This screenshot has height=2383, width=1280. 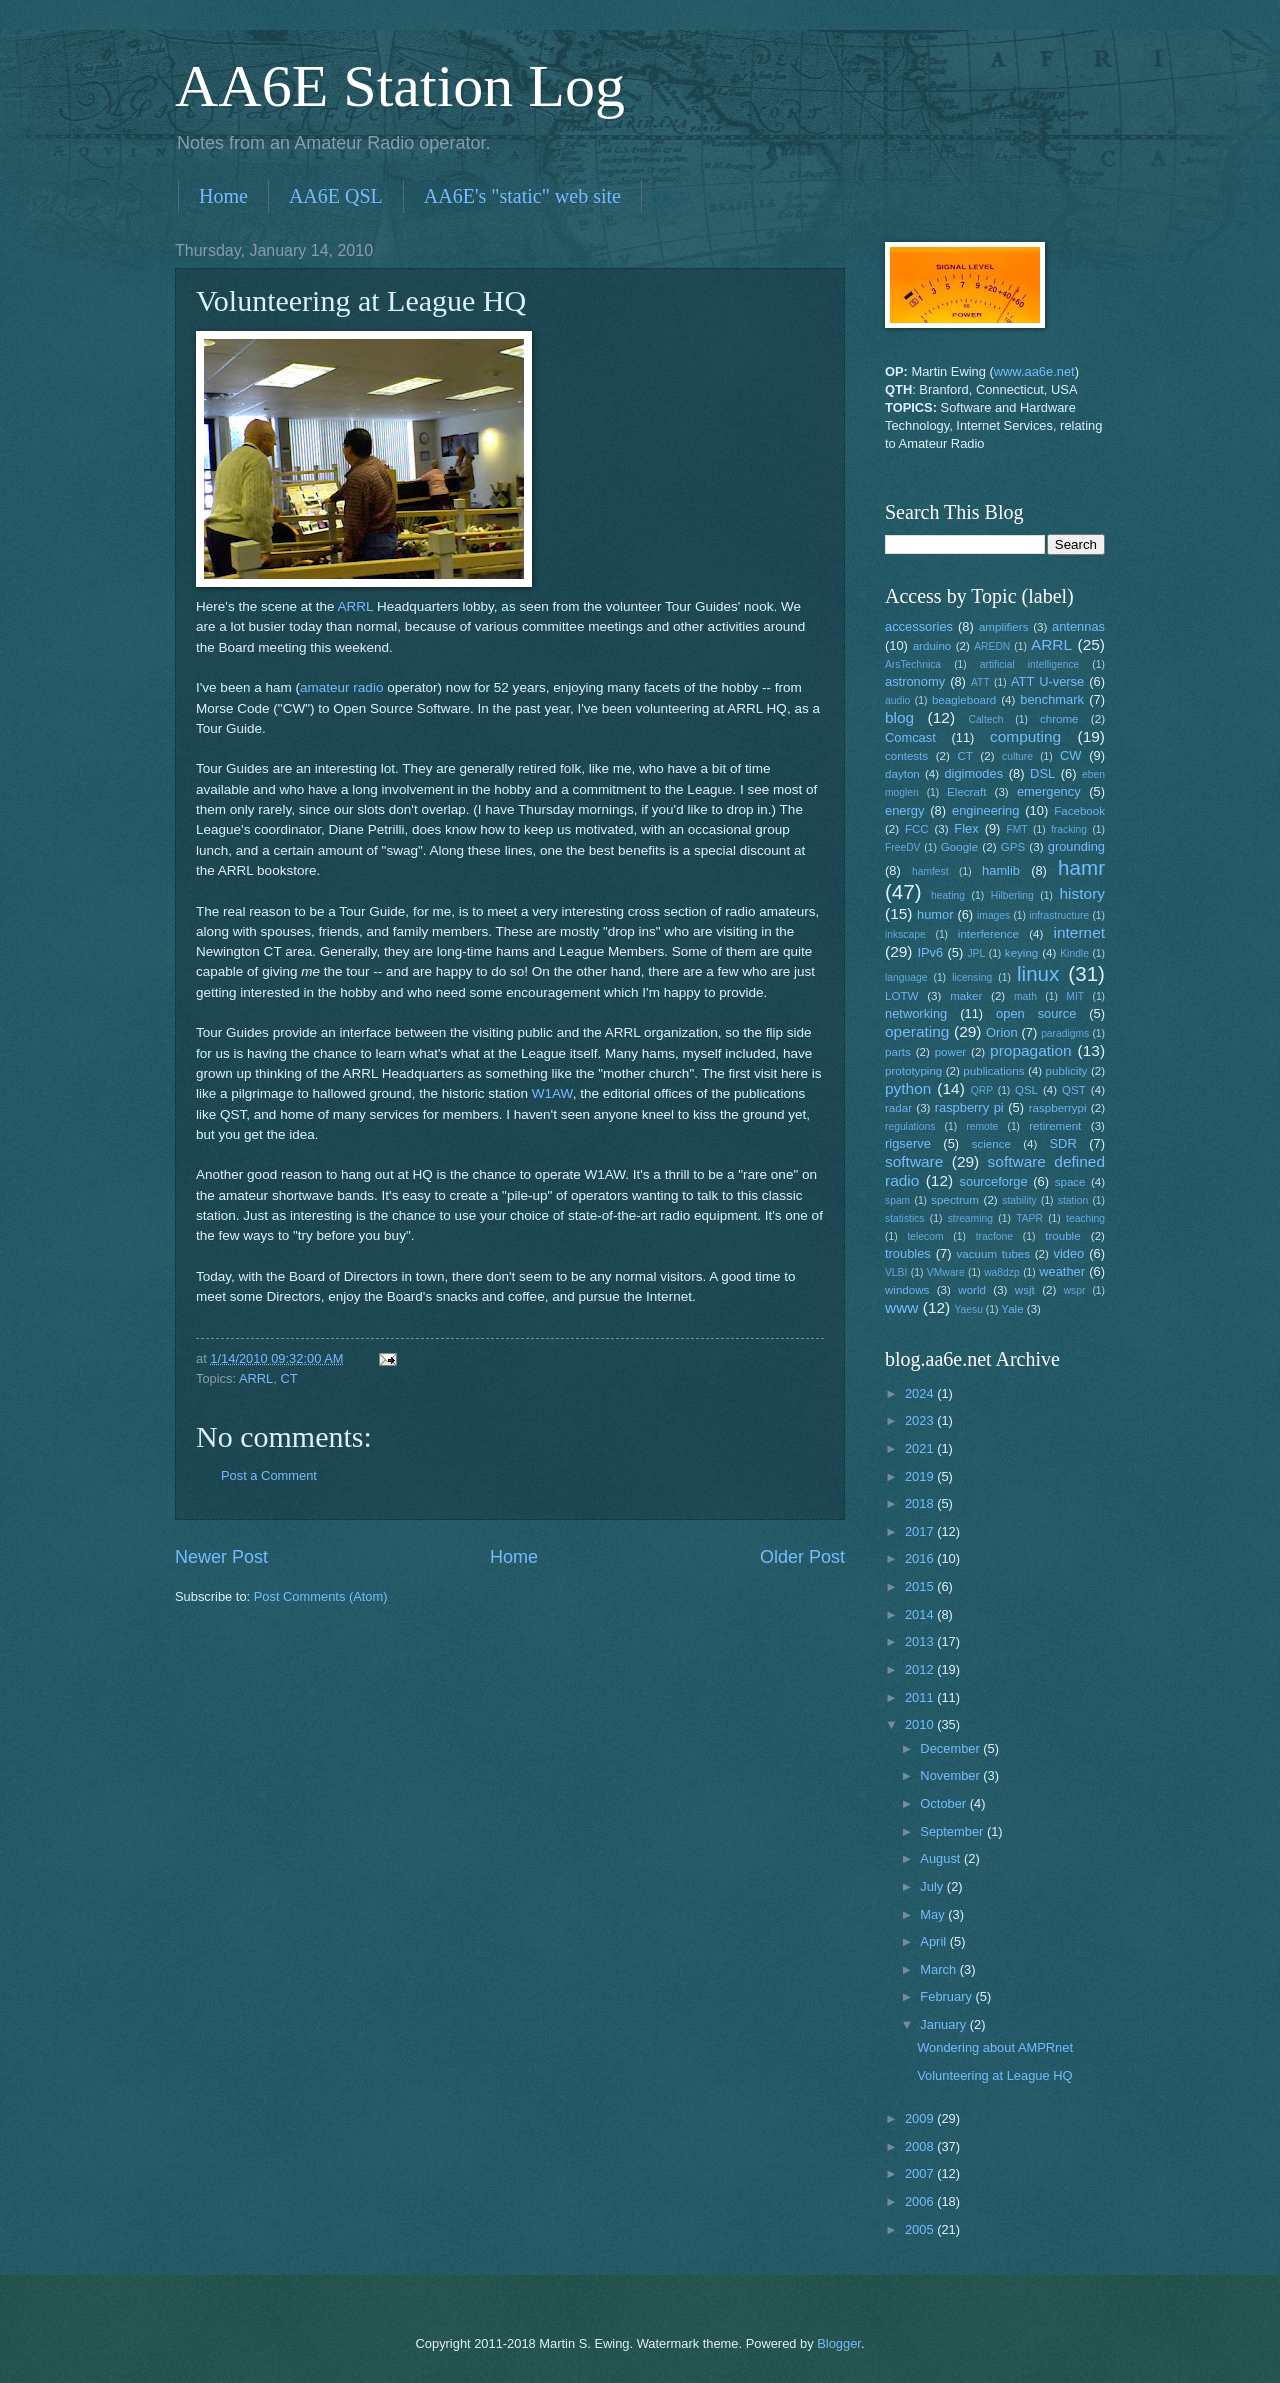 What do you see at coordinates (985, 719) in the screenshot?
I see `Caltech` at bounding box center [985, 719].